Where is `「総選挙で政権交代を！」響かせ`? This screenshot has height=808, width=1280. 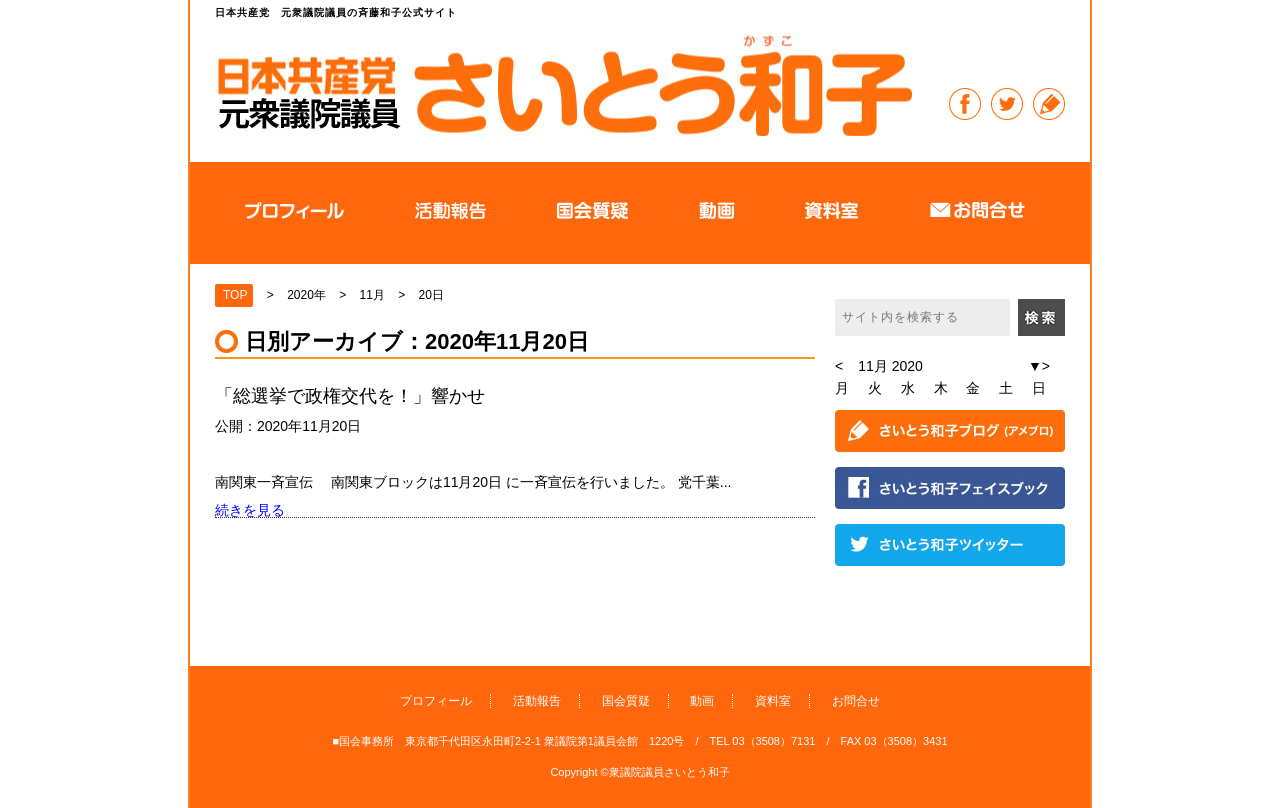 「総選挙で政権交代を！」響かせ is located at coordinates (359, 396).